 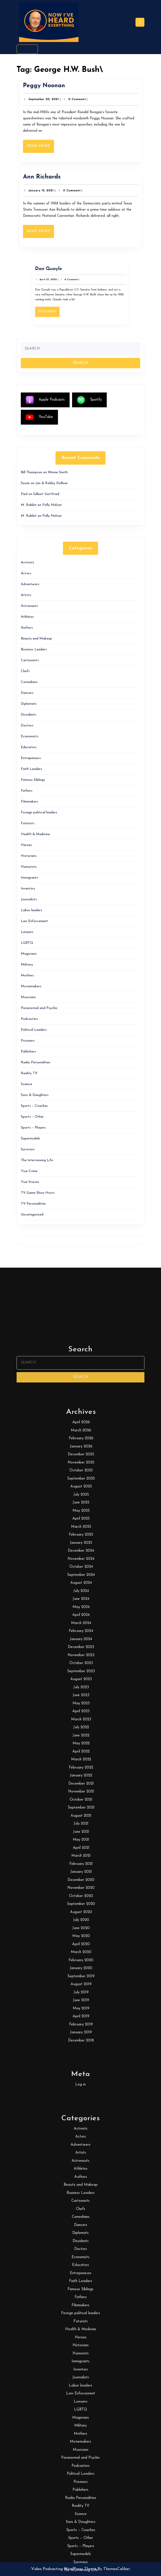 I want to click on September 2020, so click(x=81, y=2301).